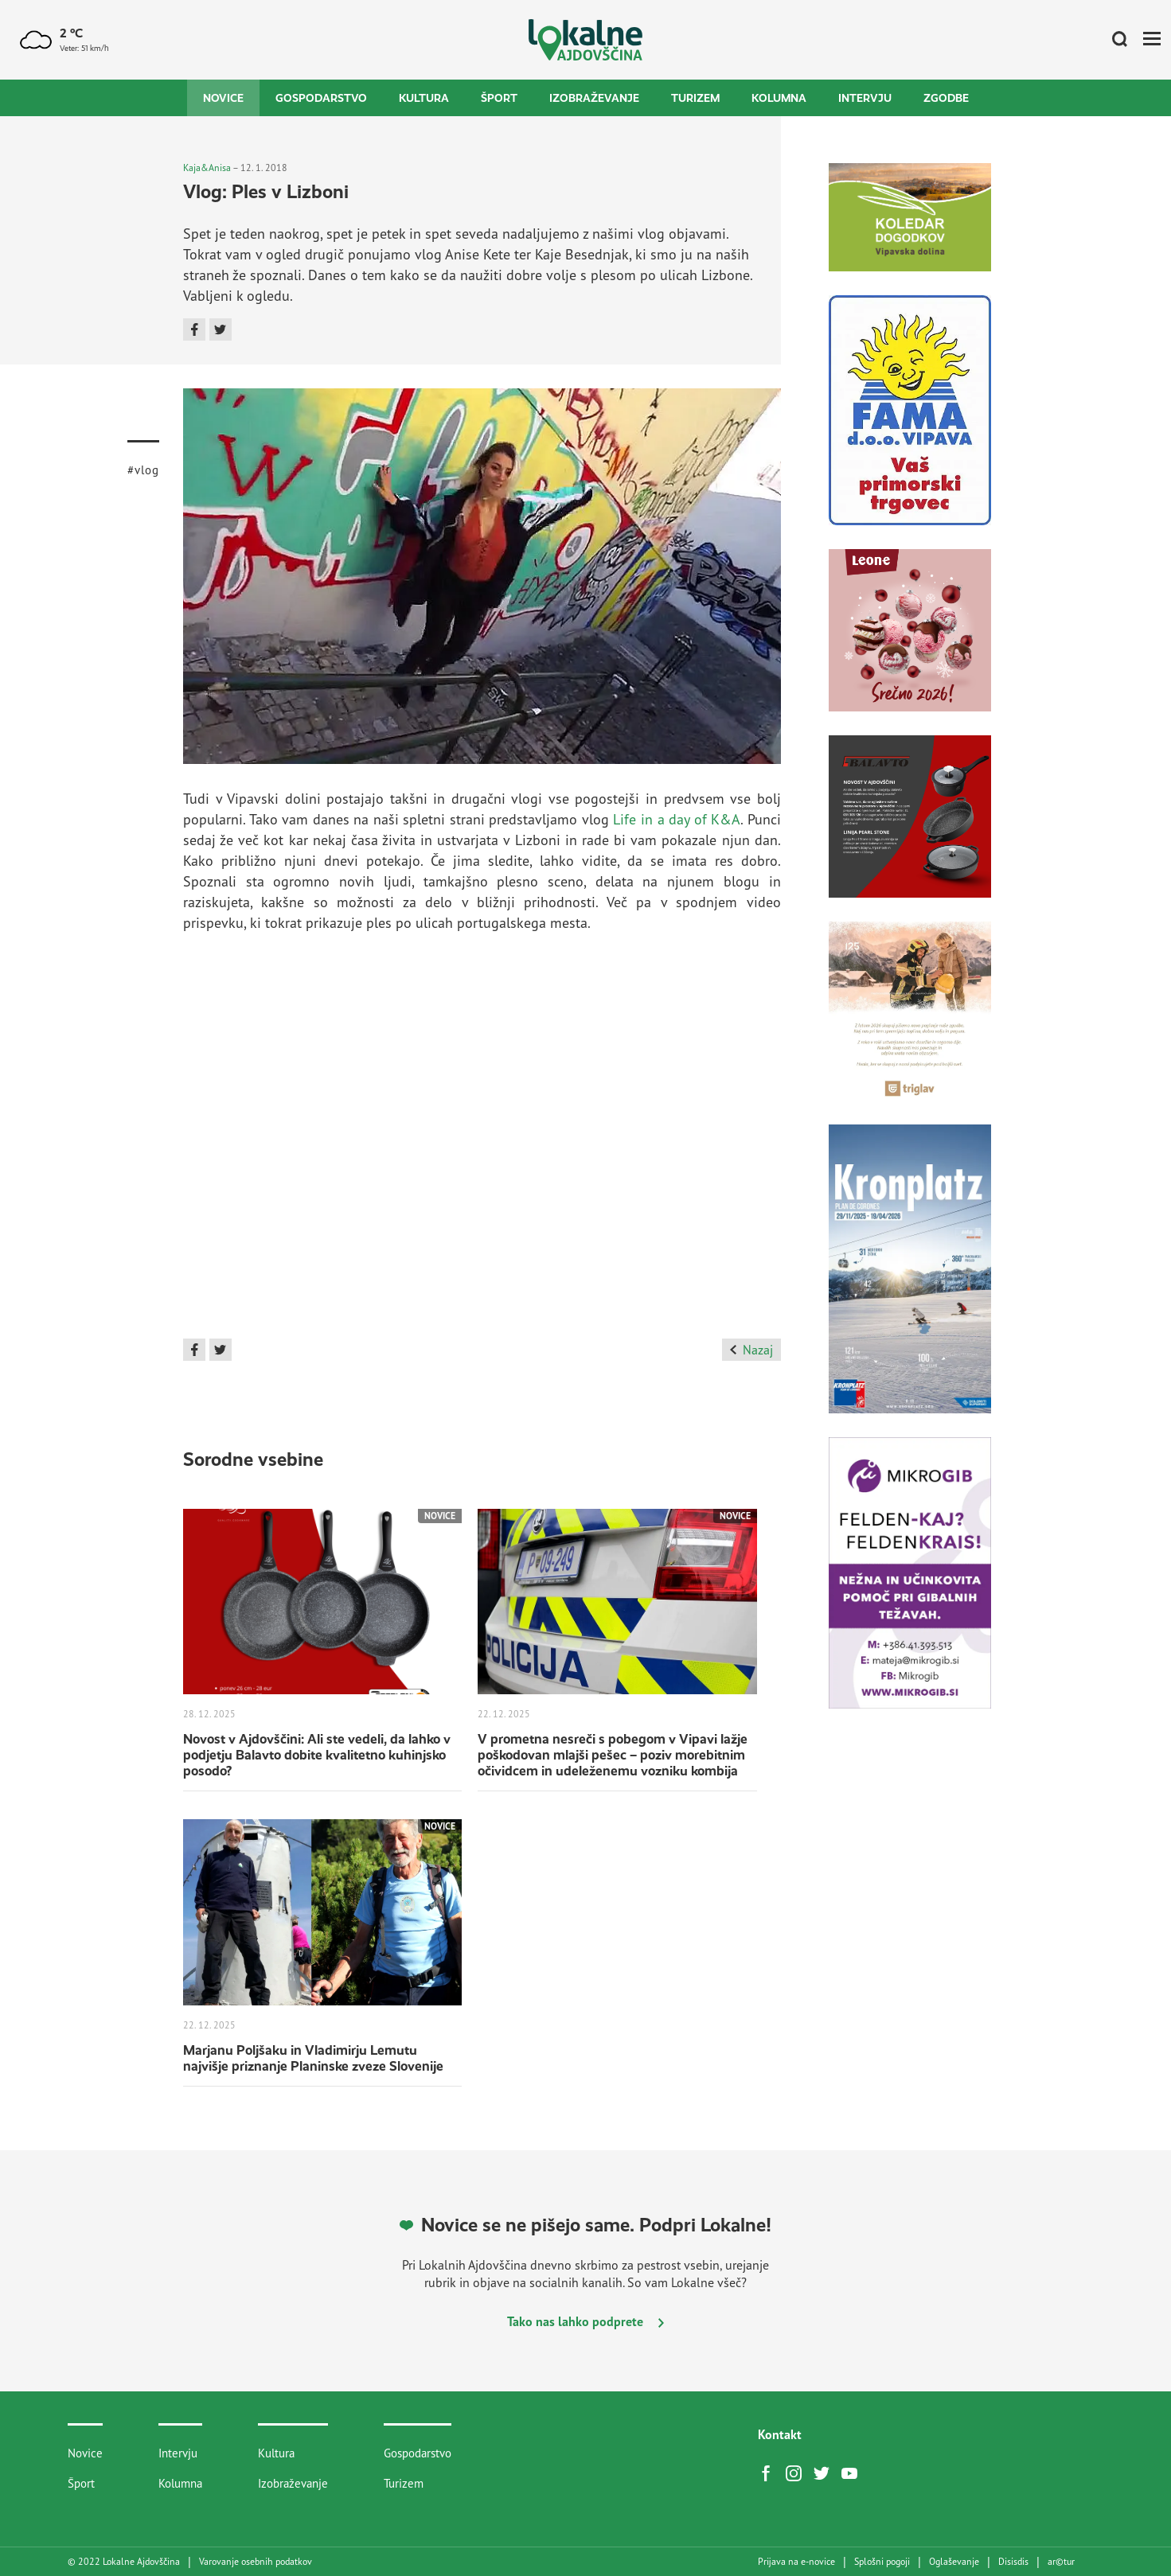 The width and height of the screenshot is (1171, 2576). I want to click on Novice, so click(223, 98).